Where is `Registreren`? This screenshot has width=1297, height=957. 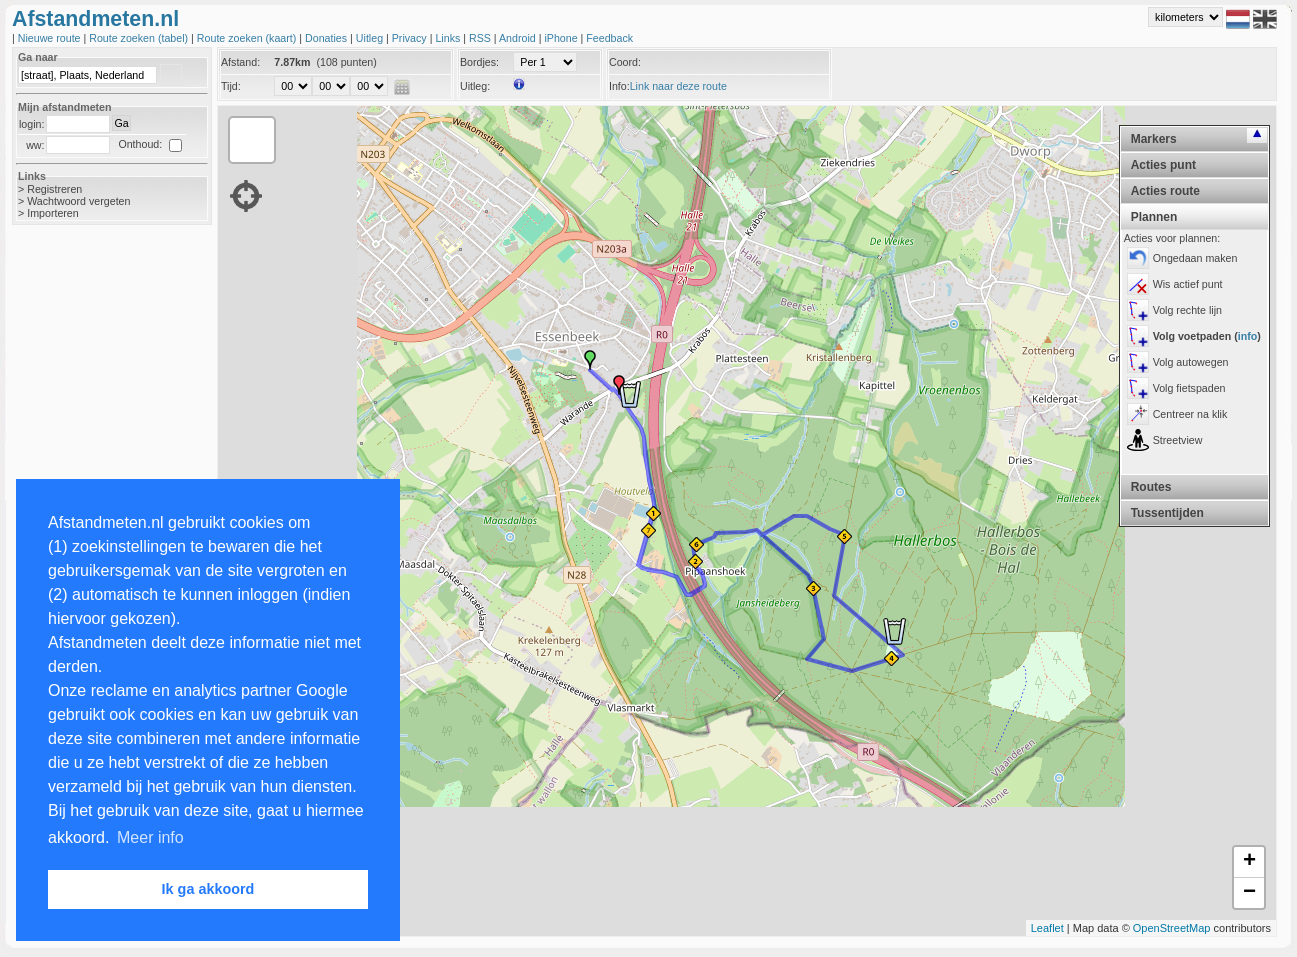 Registreren is located at coordinates (54, 189).